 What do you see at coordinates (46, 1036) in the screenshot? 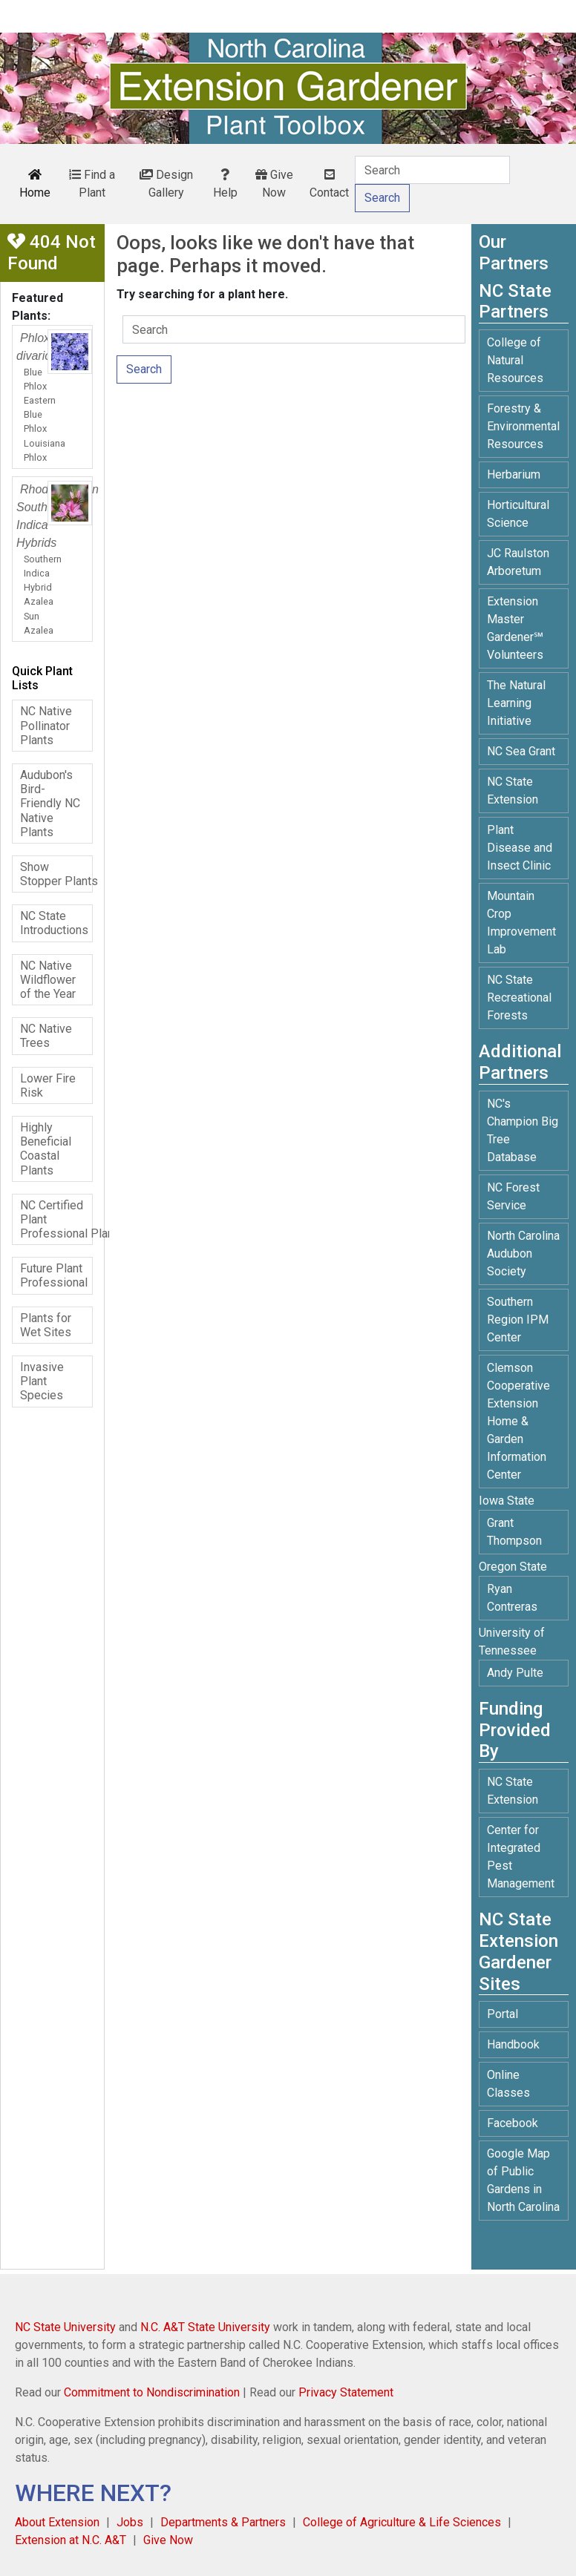
I see `NC Native Trees` at bounding box center [46, 1036].